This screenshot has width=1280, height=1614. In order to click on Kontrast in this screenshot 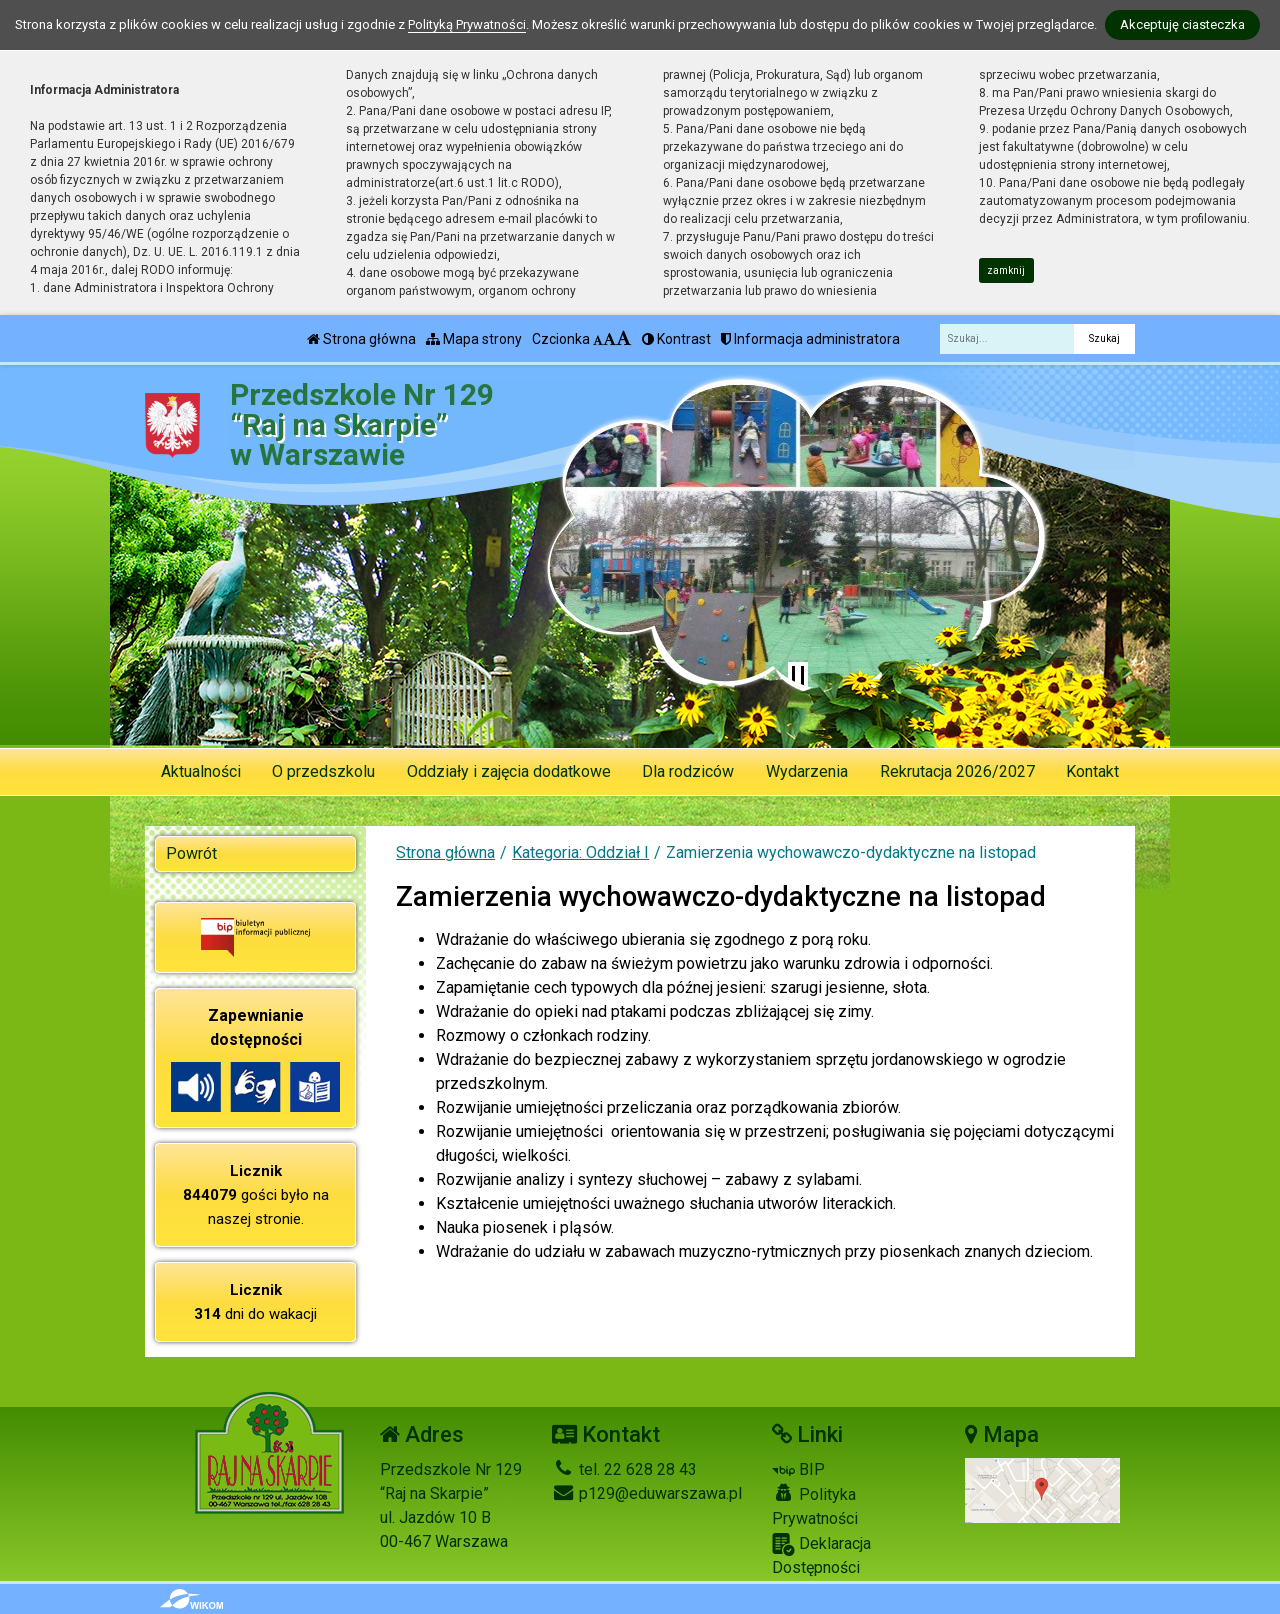, I will do `click(676, 339)`.